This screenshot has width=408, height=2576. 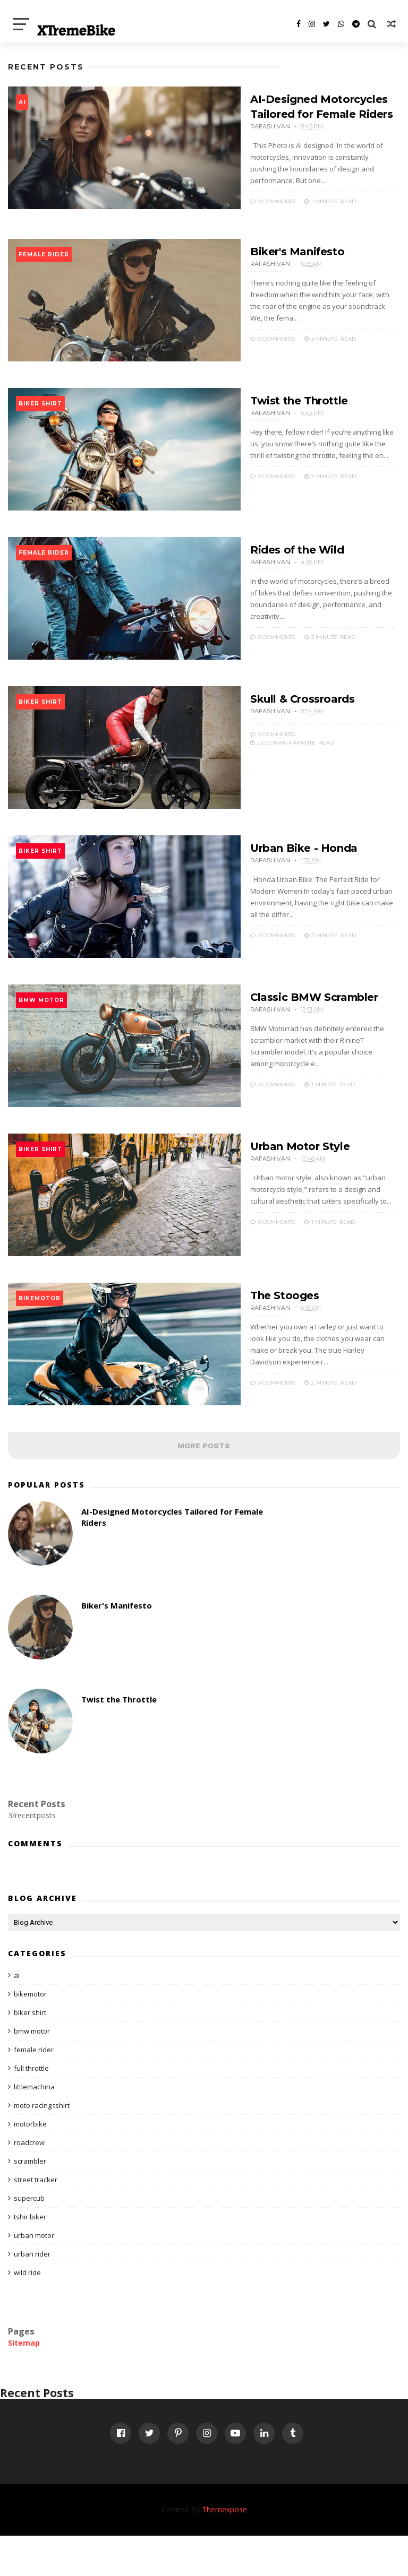 What do you see at coordinates (40, 1333) in the screenshot?
I see `bikemotor` at bounding box center [40, 1333].